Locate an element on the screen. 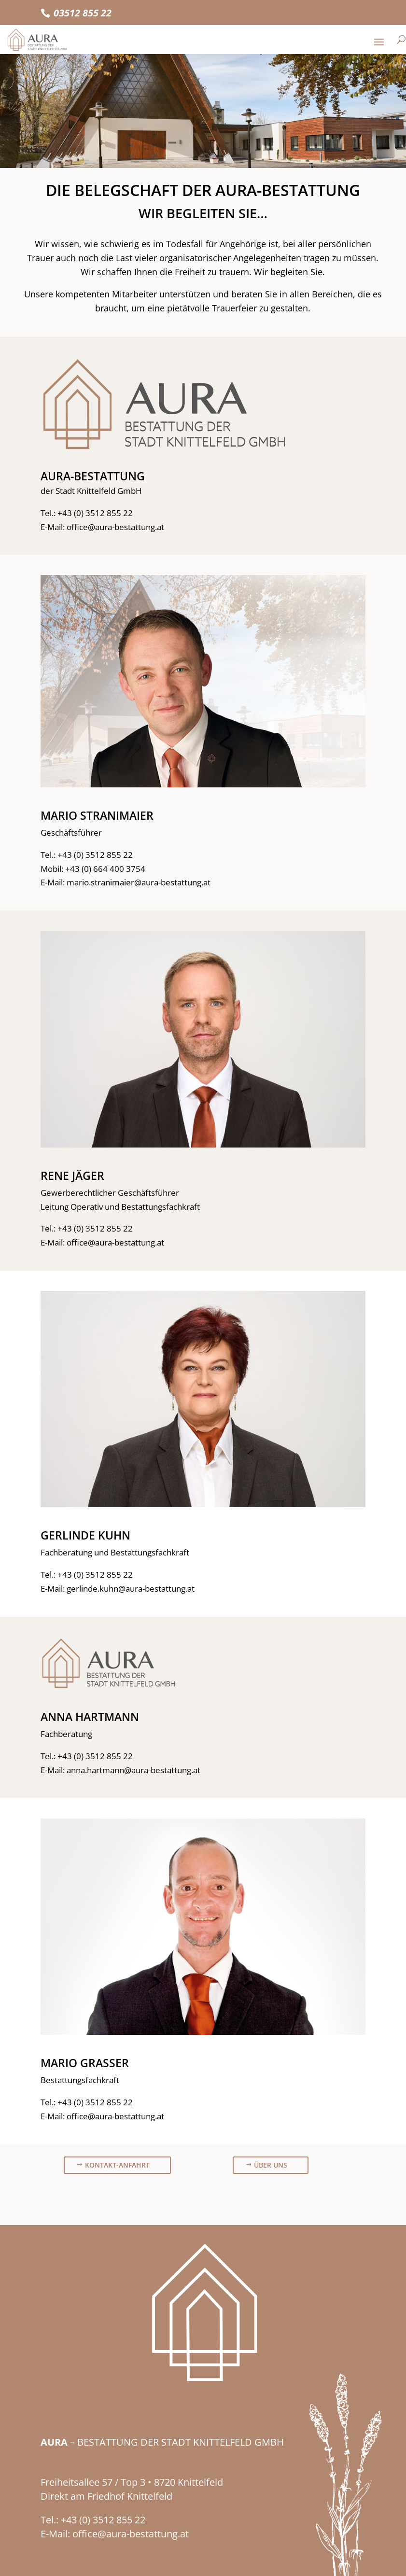  office@aura-bestattung.at is located at coordinates (115, 526).